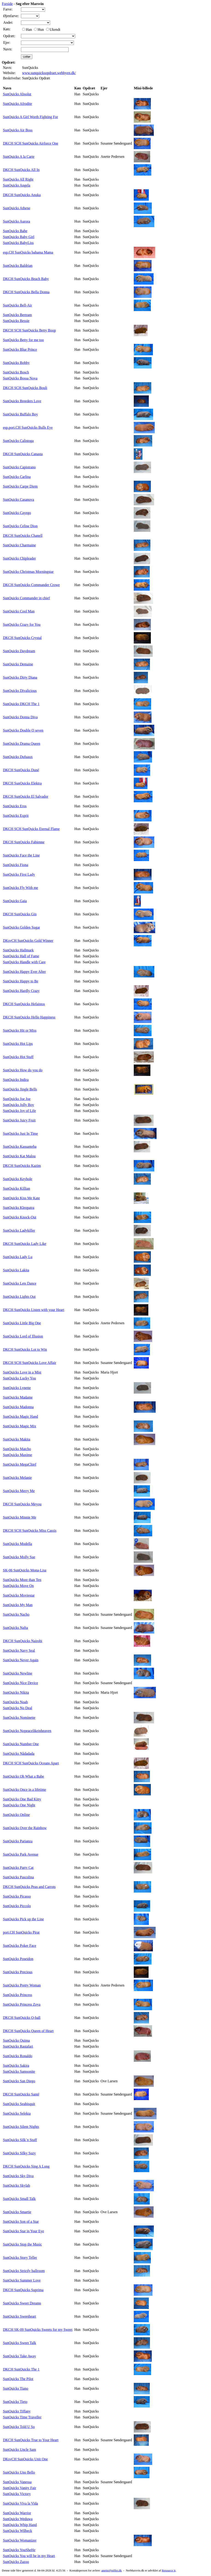 This screenshot has width=211, height=2576. What do you see at coordinates (19, 1517) in the screenshot?
I see `SunQuicks Minnie Me` at bounding box center [19, 1517].